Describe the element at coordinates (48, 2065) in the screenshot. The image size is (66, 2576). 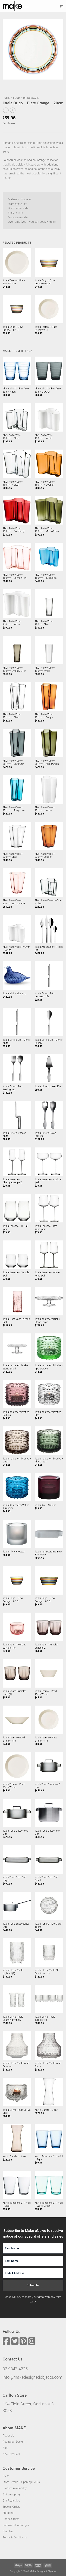
I see `Iittala Ultima Thule Vase Glass` at that location.